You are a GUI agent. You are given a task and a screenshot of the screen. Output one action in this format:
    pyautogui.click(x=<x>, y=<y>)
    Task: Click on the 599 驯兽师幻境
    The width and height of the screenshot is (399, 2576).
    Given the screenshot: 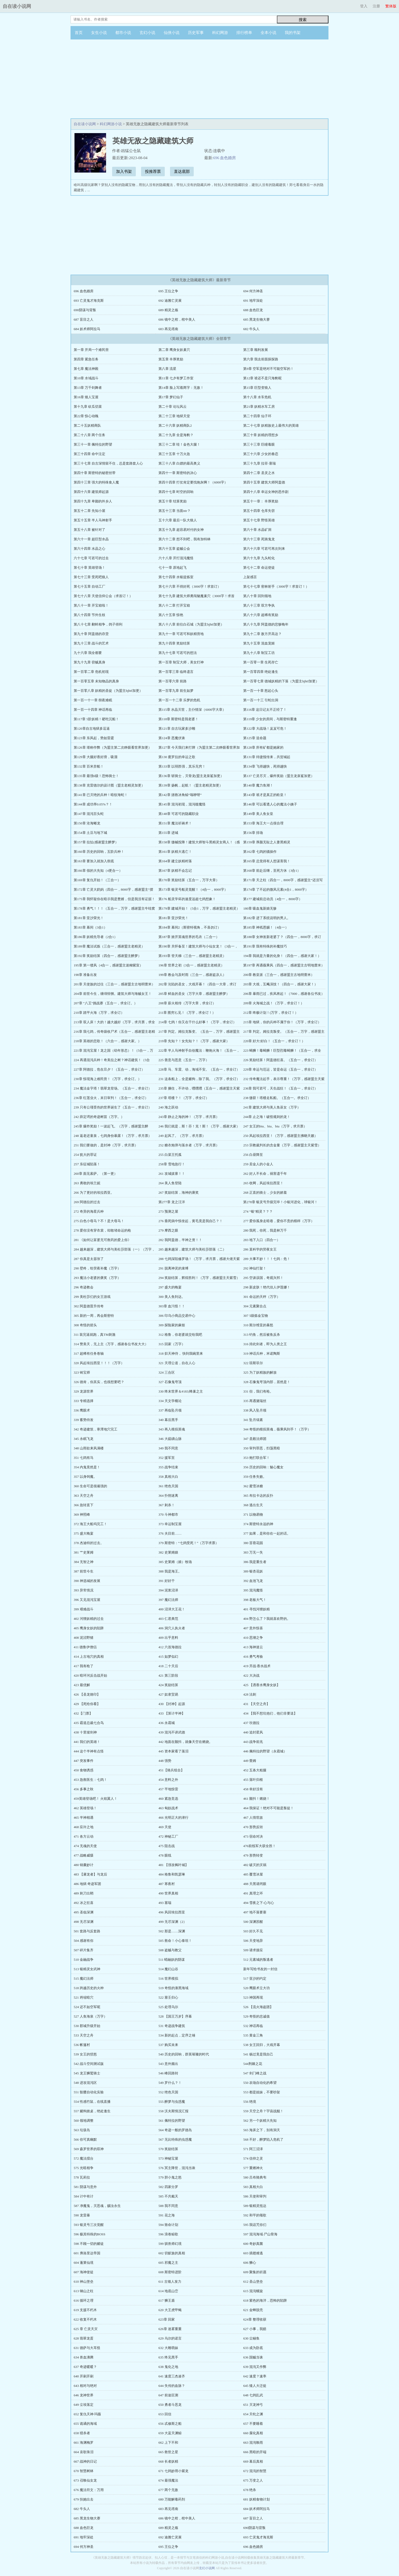 What is the action you would take?
    pyautogui.click(x=170, y=2244)
    